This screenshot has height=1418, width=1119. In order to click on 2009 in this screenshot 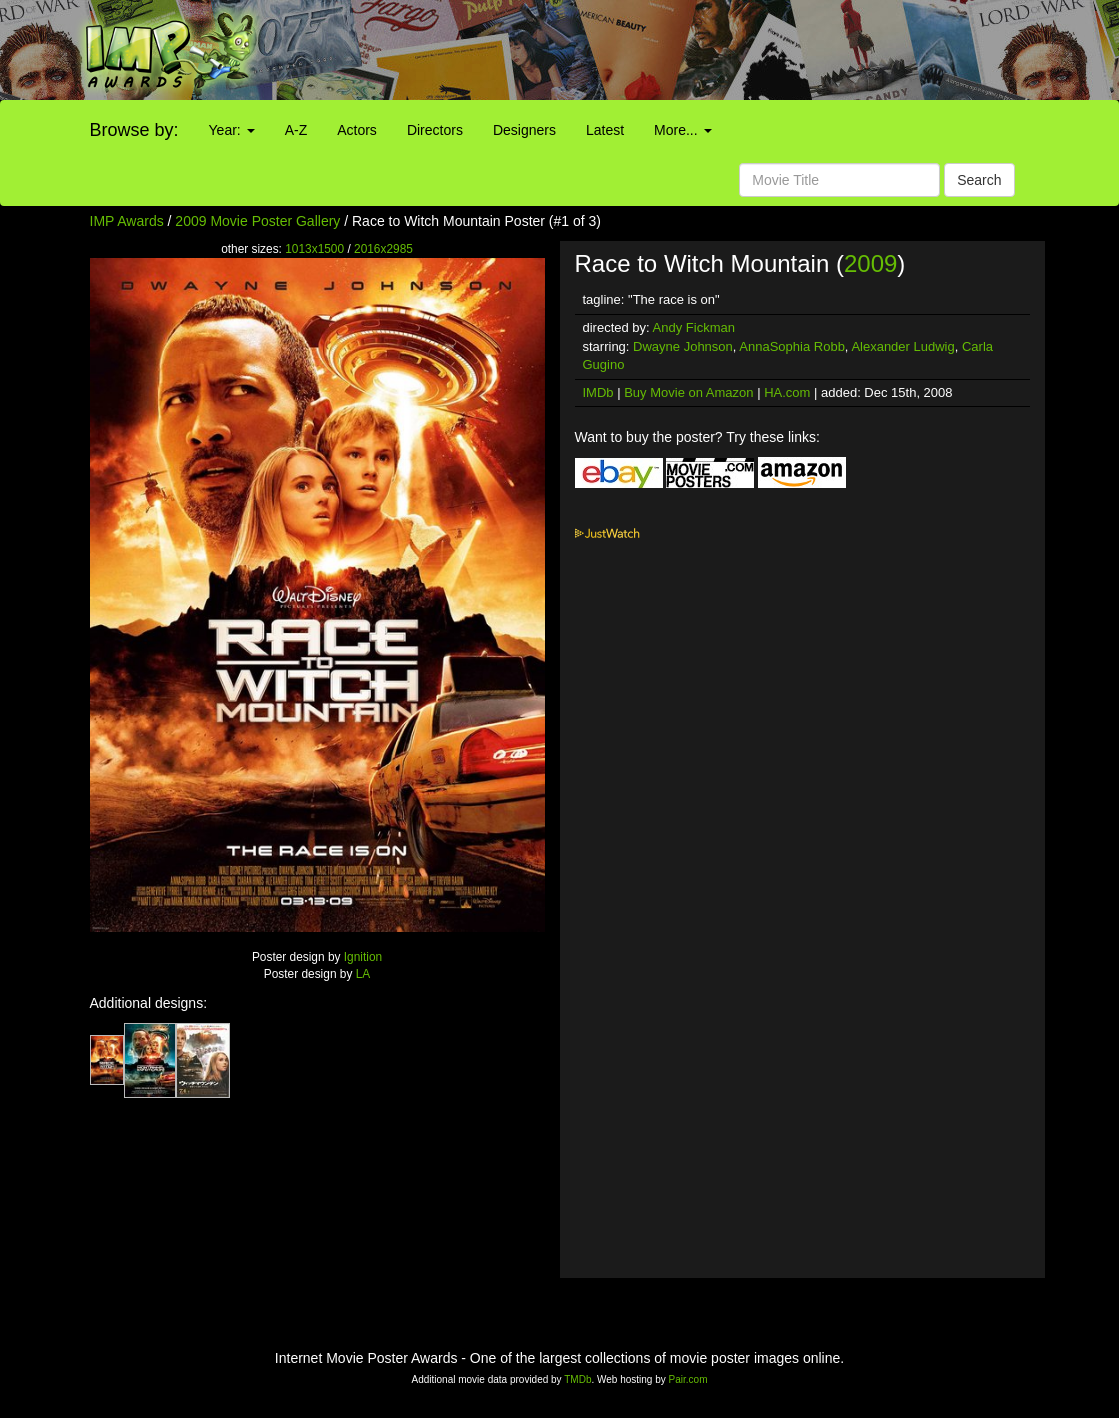, I will do `click(870, 263)`.